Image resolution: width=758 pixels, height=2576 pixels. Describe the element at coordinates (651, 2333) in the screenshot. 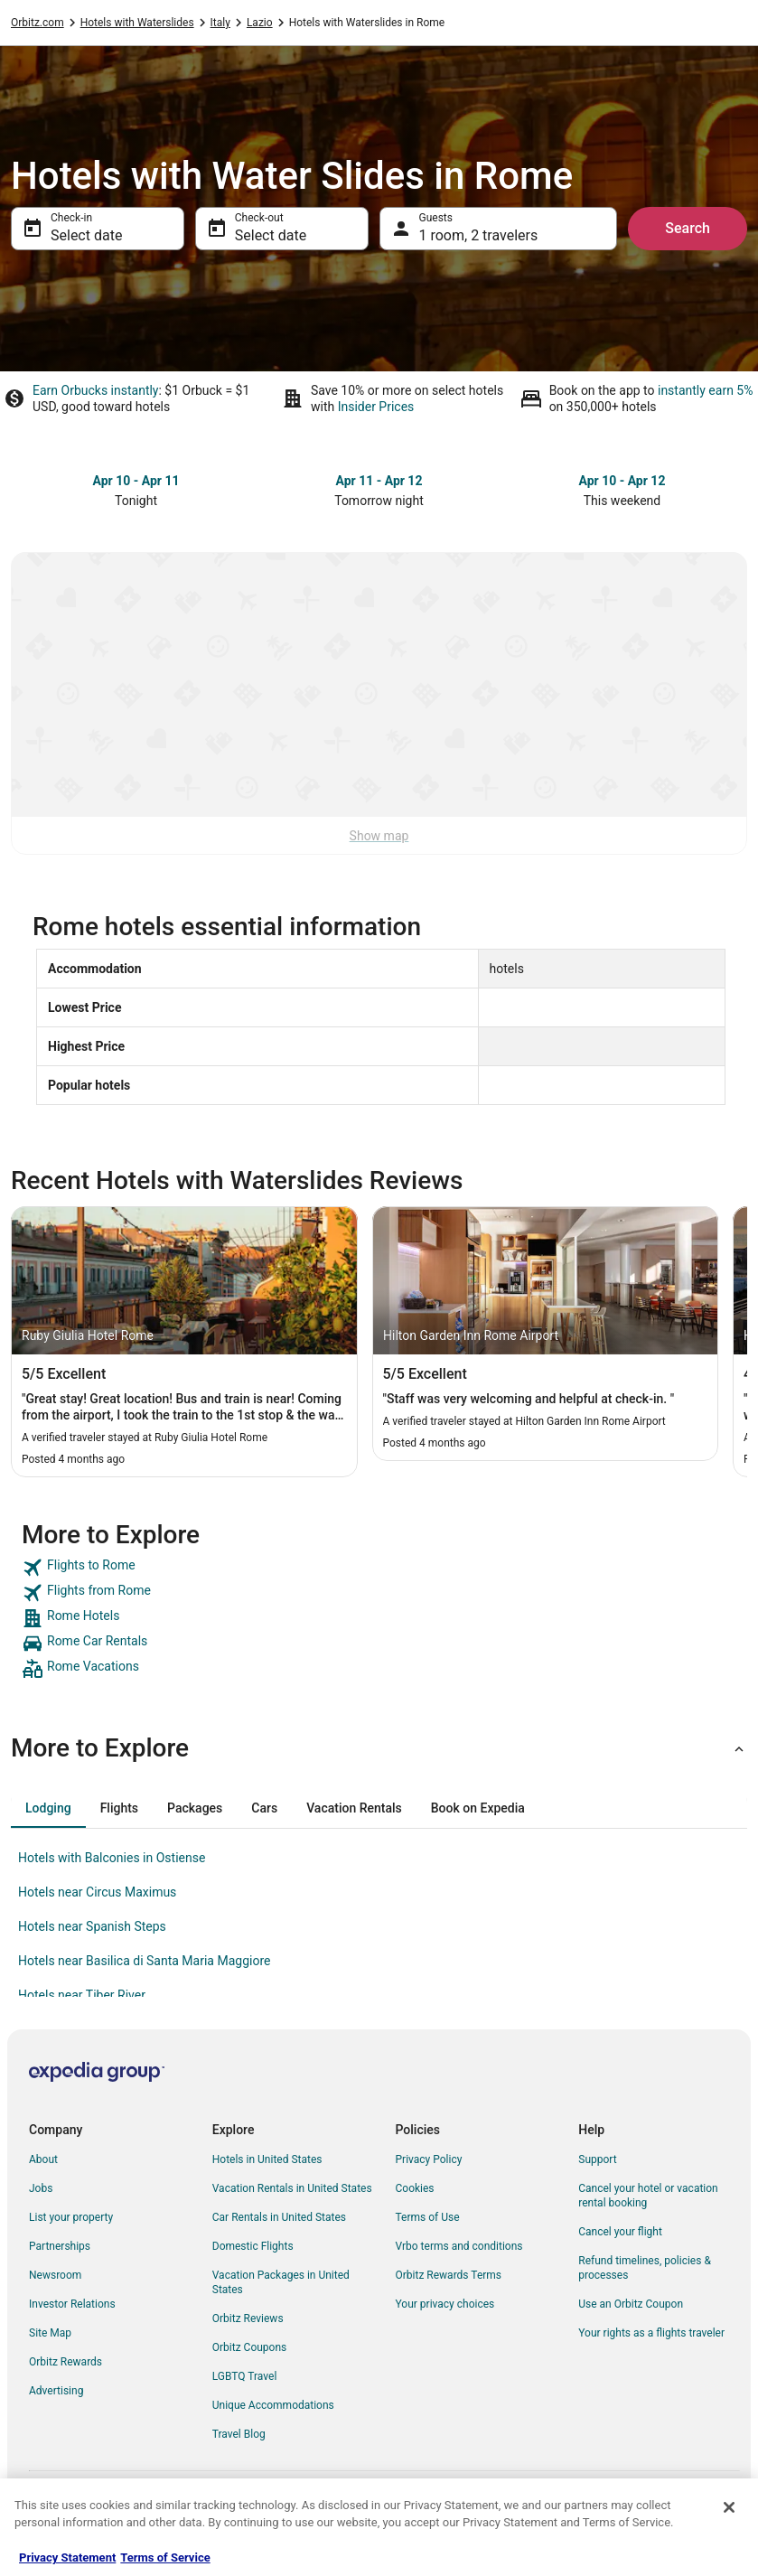

I see `Your rights as a flights traveler [link]` at that location.